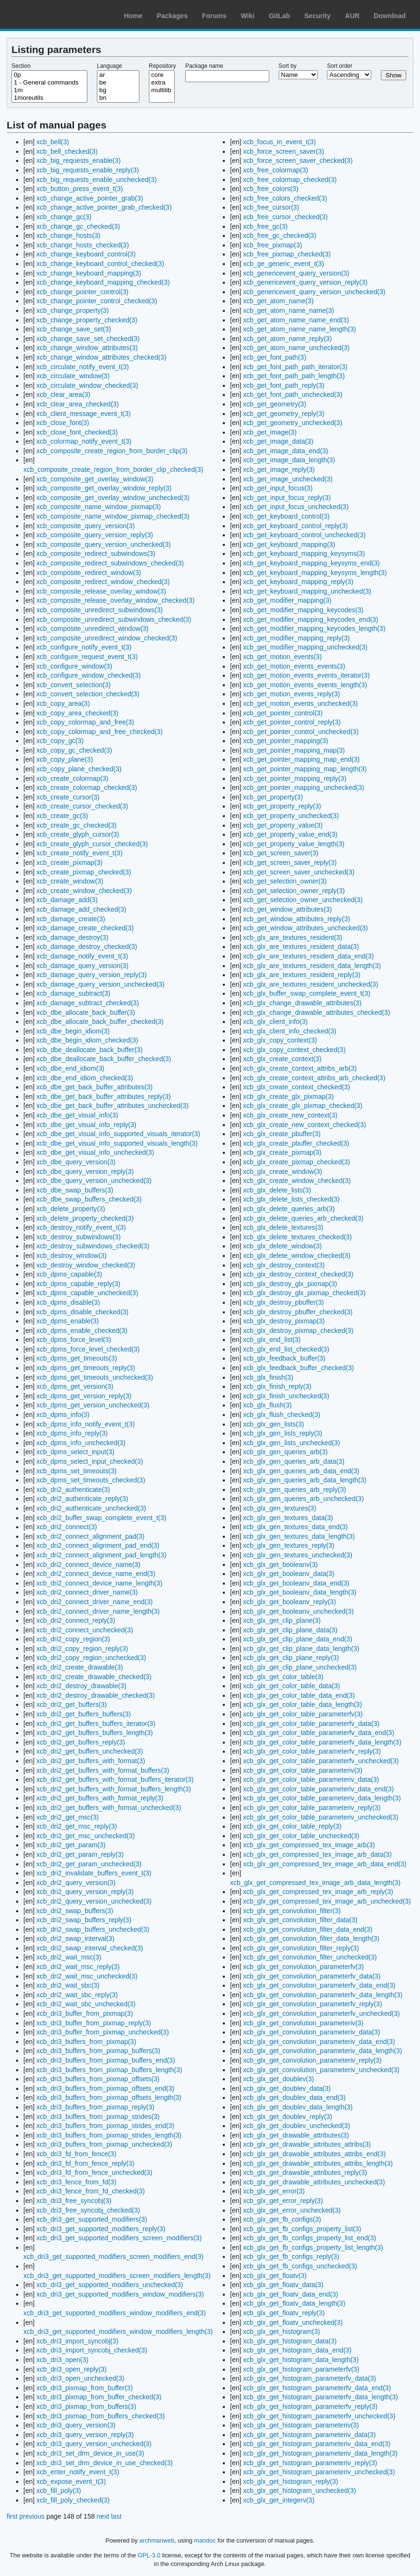 This screenshot has height=2576, width=420. Describe the element at coordinates (294, 890) in the screenshot. I see `xcb_get_selection_owner_reply(3)` at that location.